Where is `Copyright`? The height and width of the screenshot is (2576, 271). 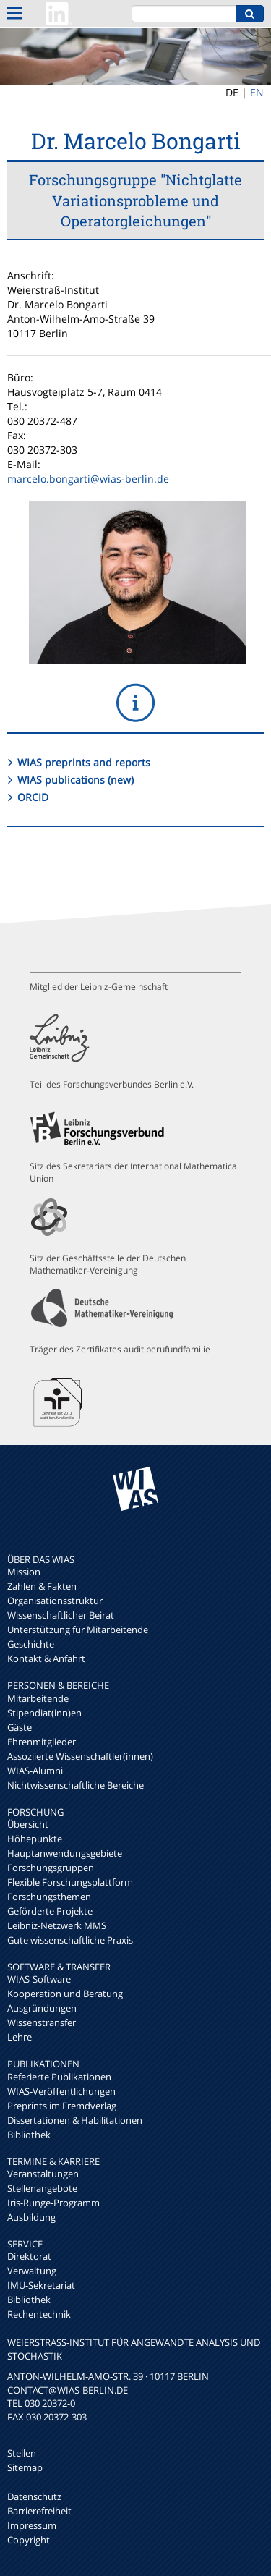 Copyright is located at coordinates (28, 2539).